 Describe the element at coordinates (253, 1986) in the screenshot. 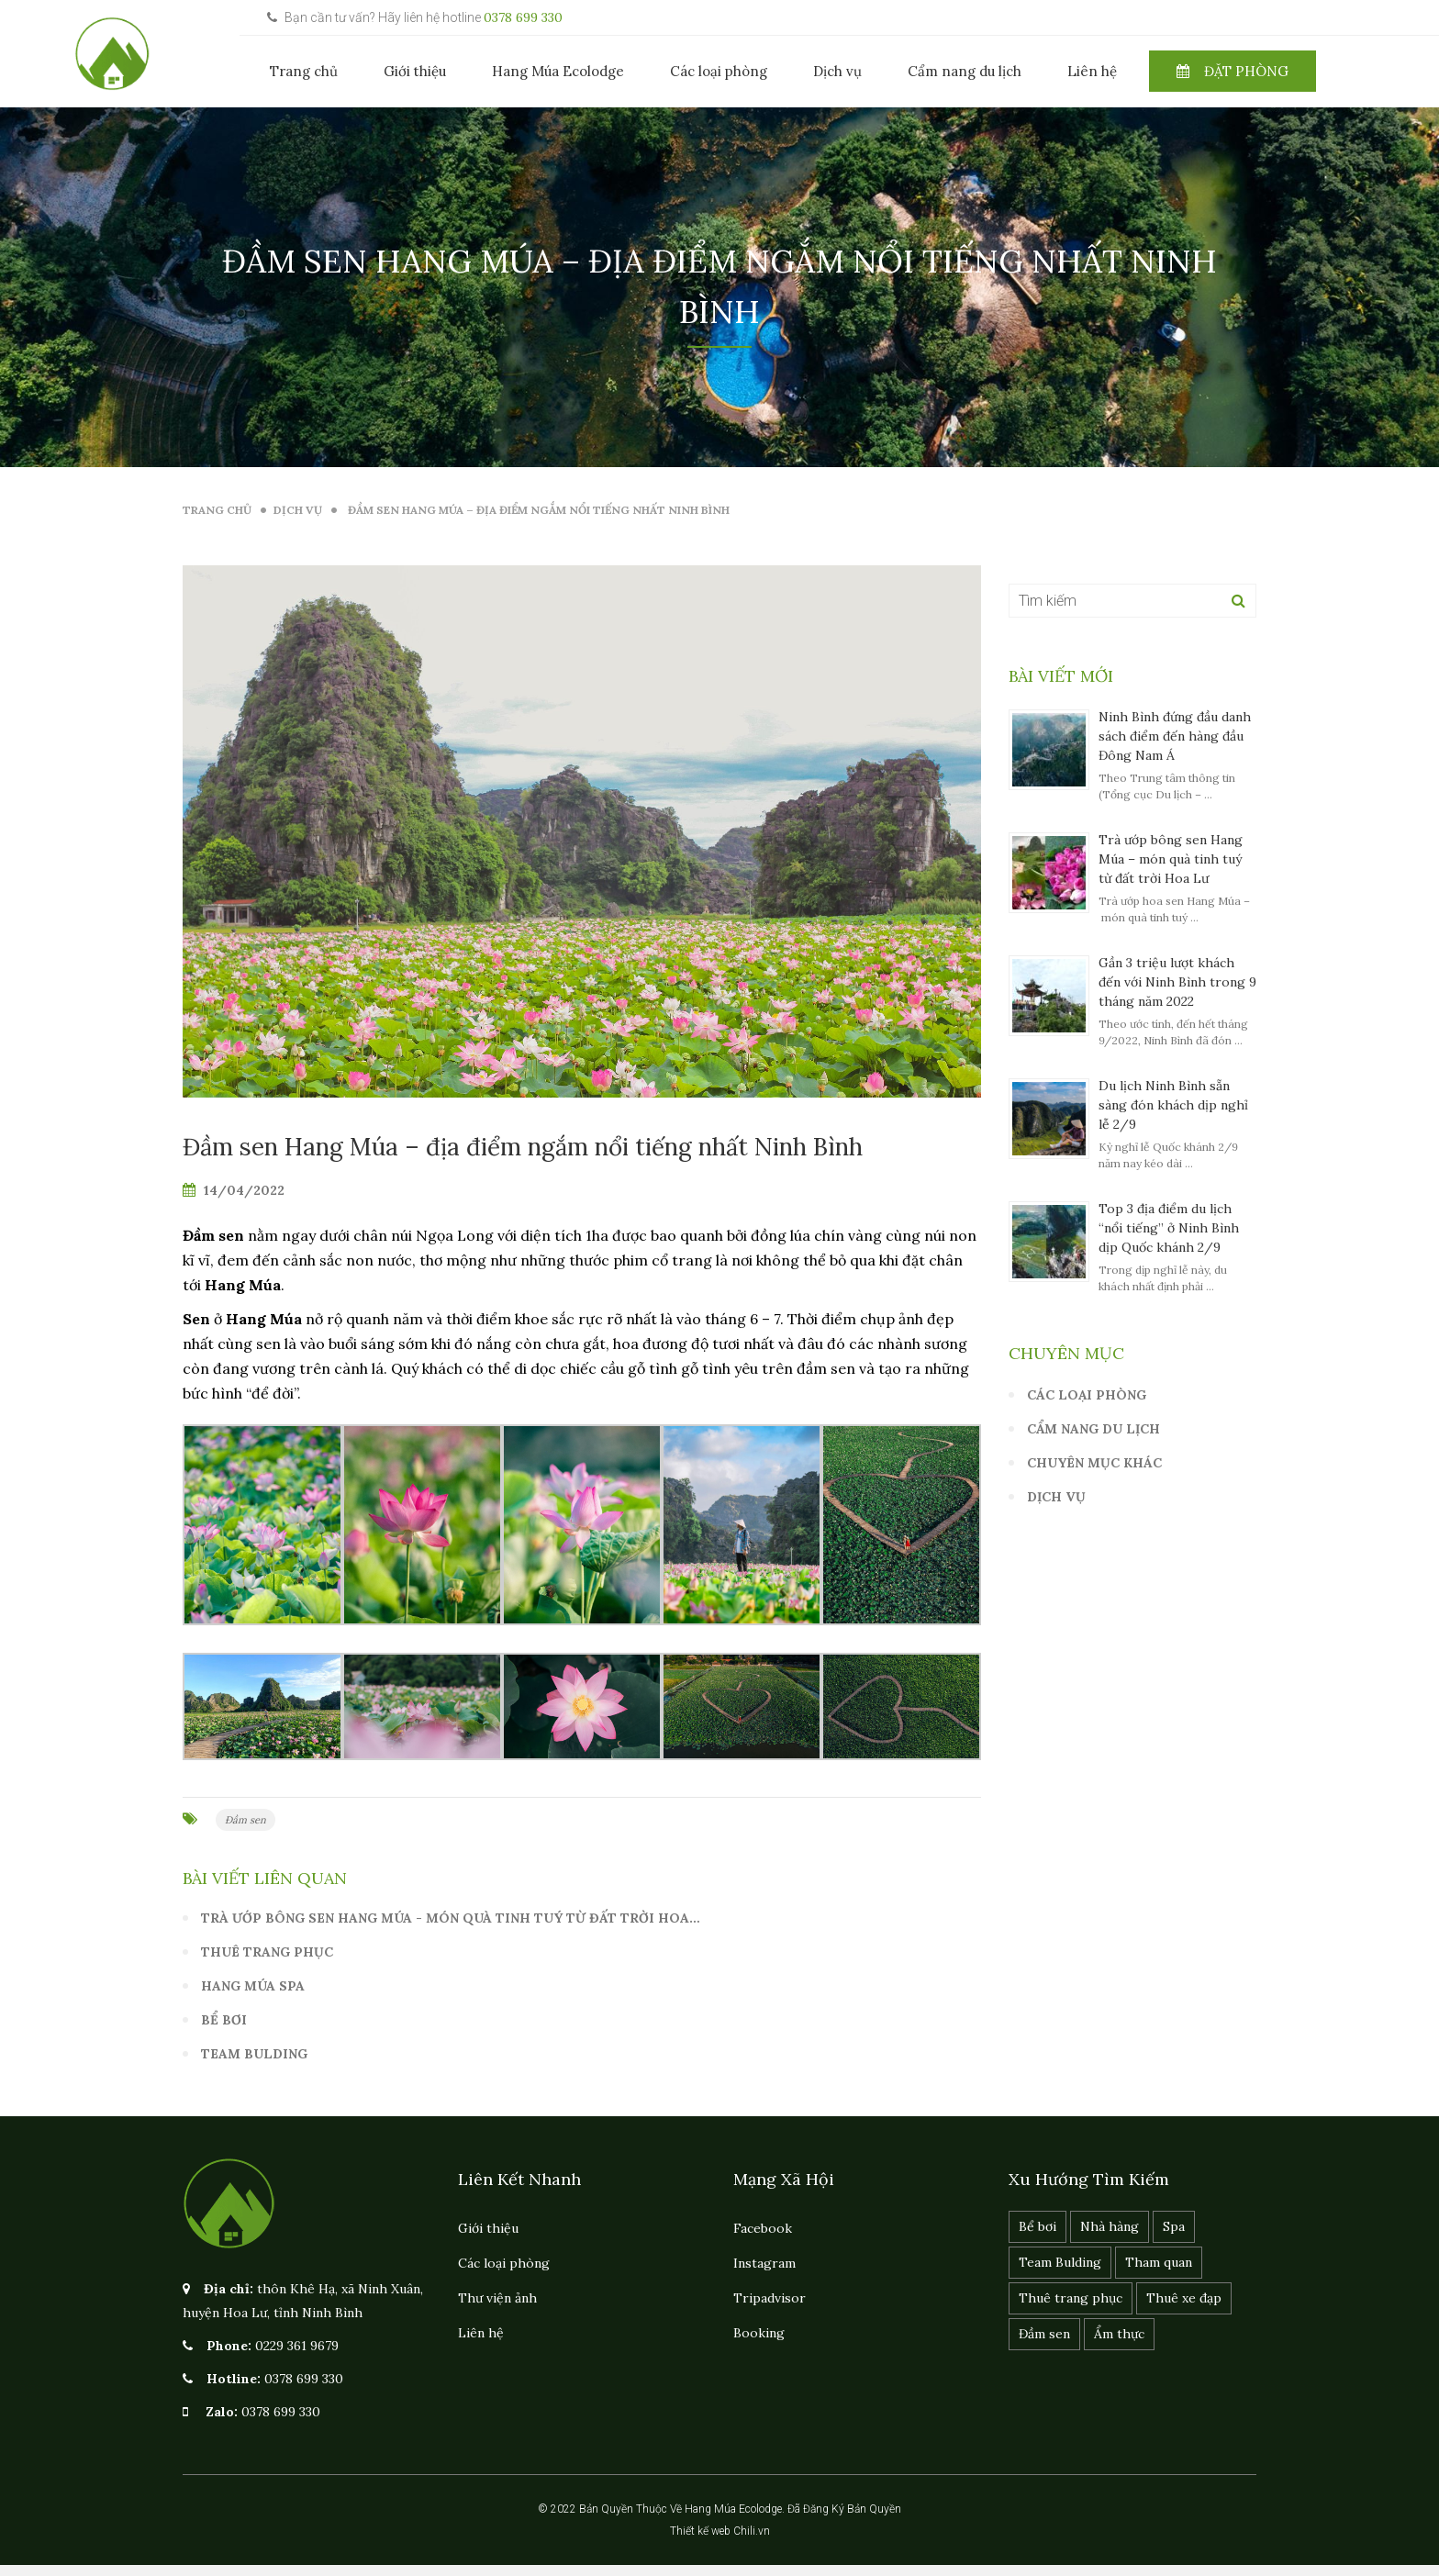

I see `Hang Múa spa` at that location.